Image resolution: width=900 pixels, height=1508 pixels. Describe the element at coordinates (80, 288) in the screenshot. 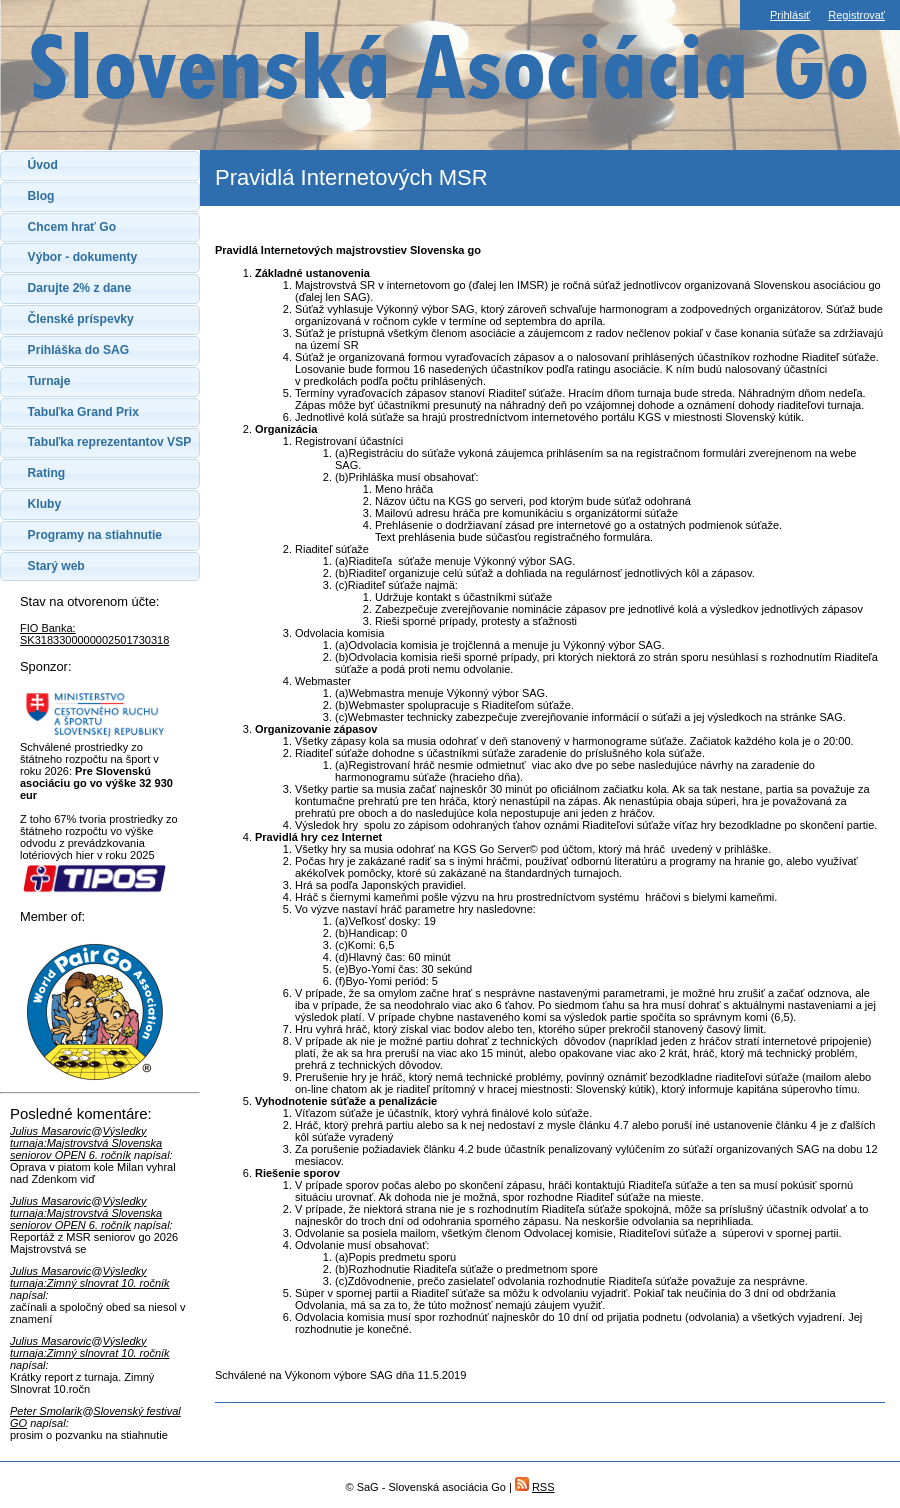

I see `Darujte 2% z dane` at that location.